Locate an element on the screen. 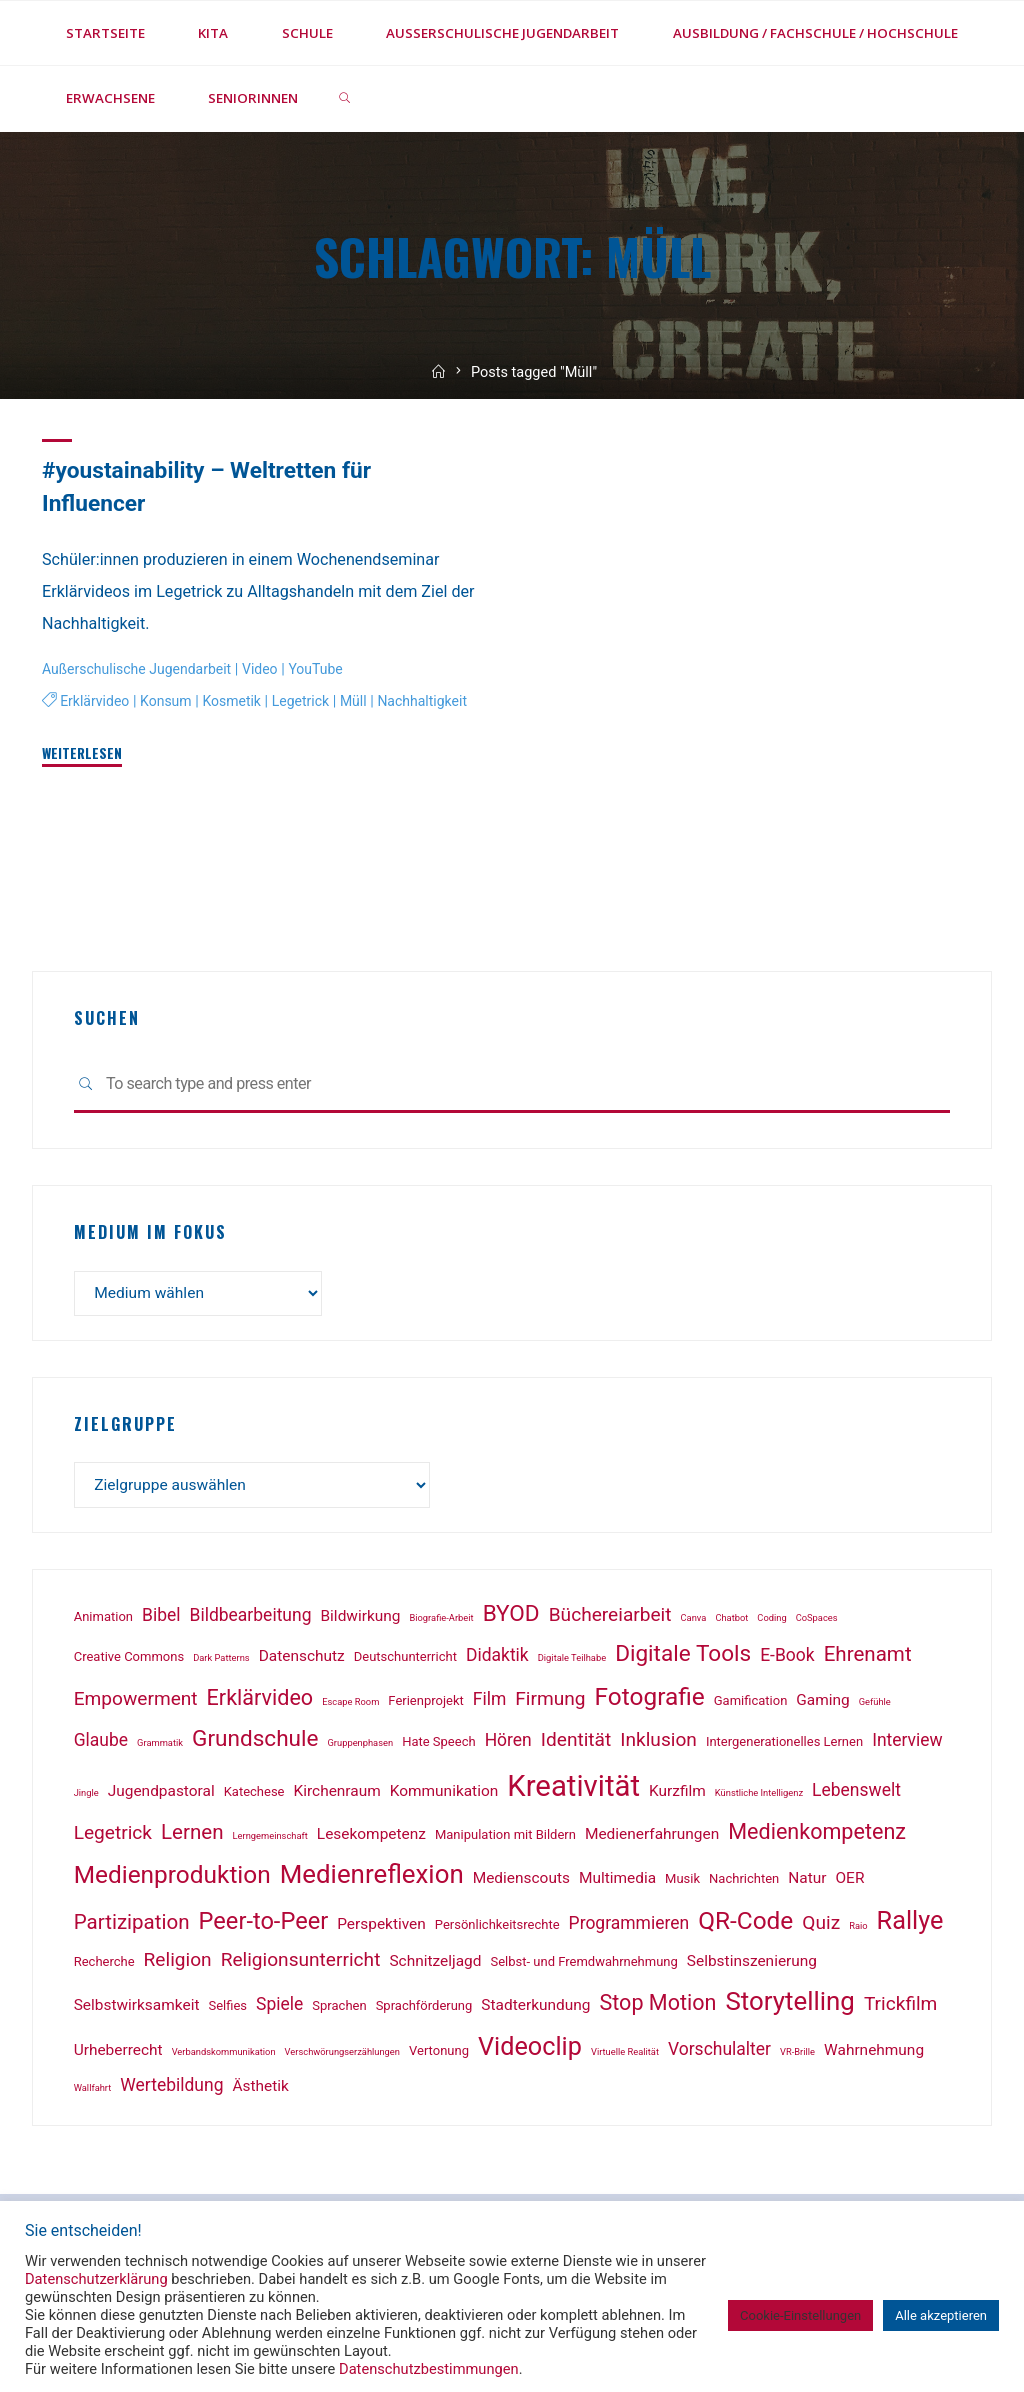 This screenshot has width=1024, height=2392. Quiz [Quiz (5 Einträge)] is located at coordinates (821, 1926).